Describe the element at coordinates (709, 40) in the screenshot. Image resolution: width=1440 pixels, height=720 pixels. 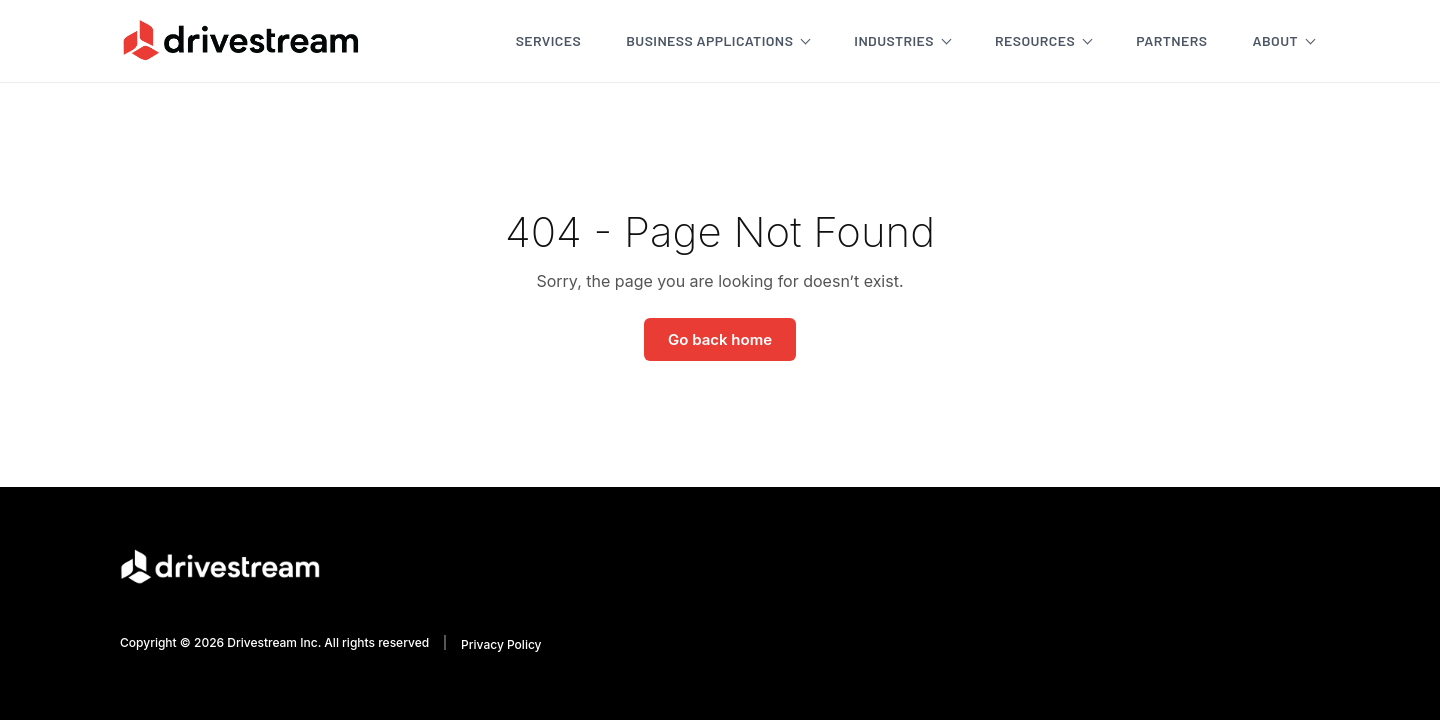
I see `Business Applications [menuitem]` at that location.